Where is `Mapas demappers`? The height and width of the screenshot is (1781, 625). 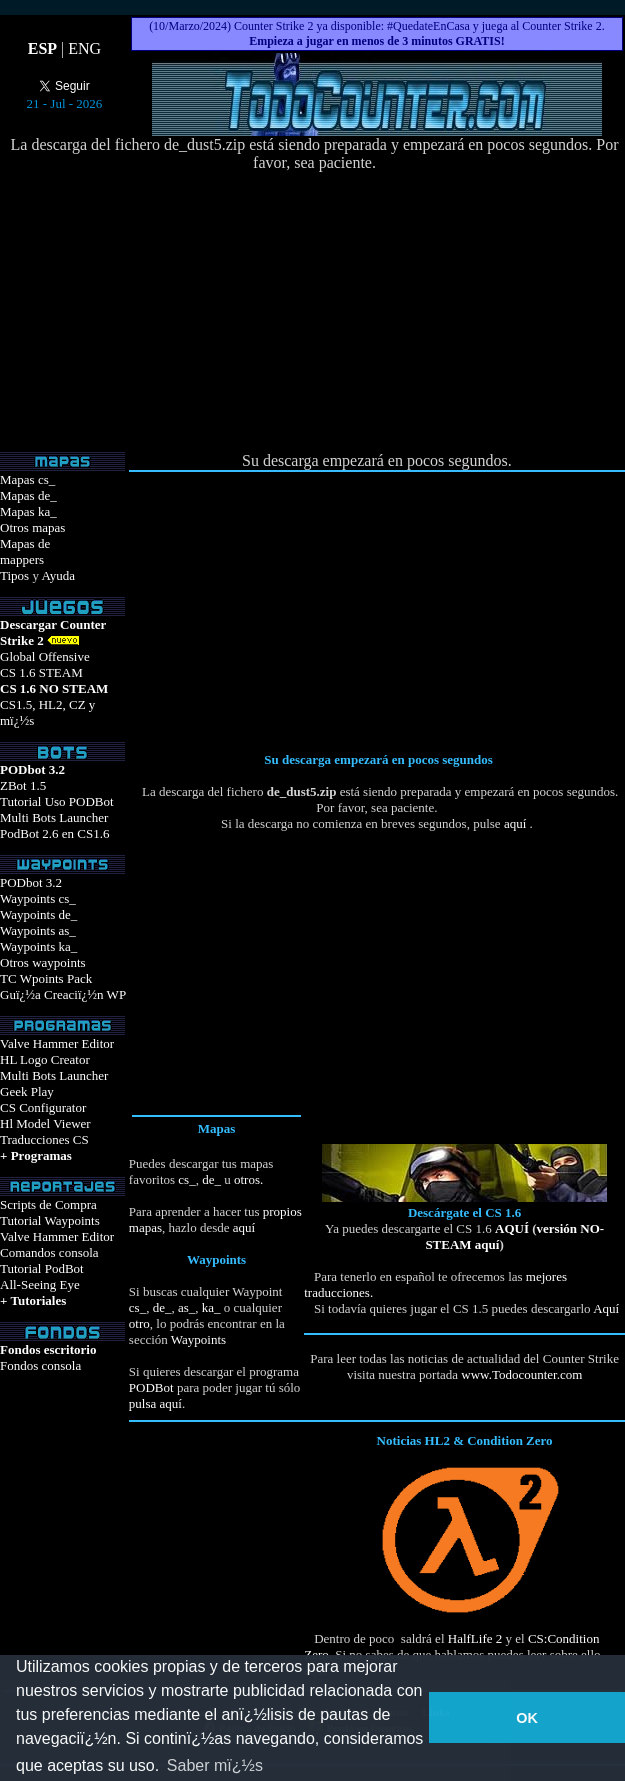
Mapas demappers is located at coordinates (25, 551).